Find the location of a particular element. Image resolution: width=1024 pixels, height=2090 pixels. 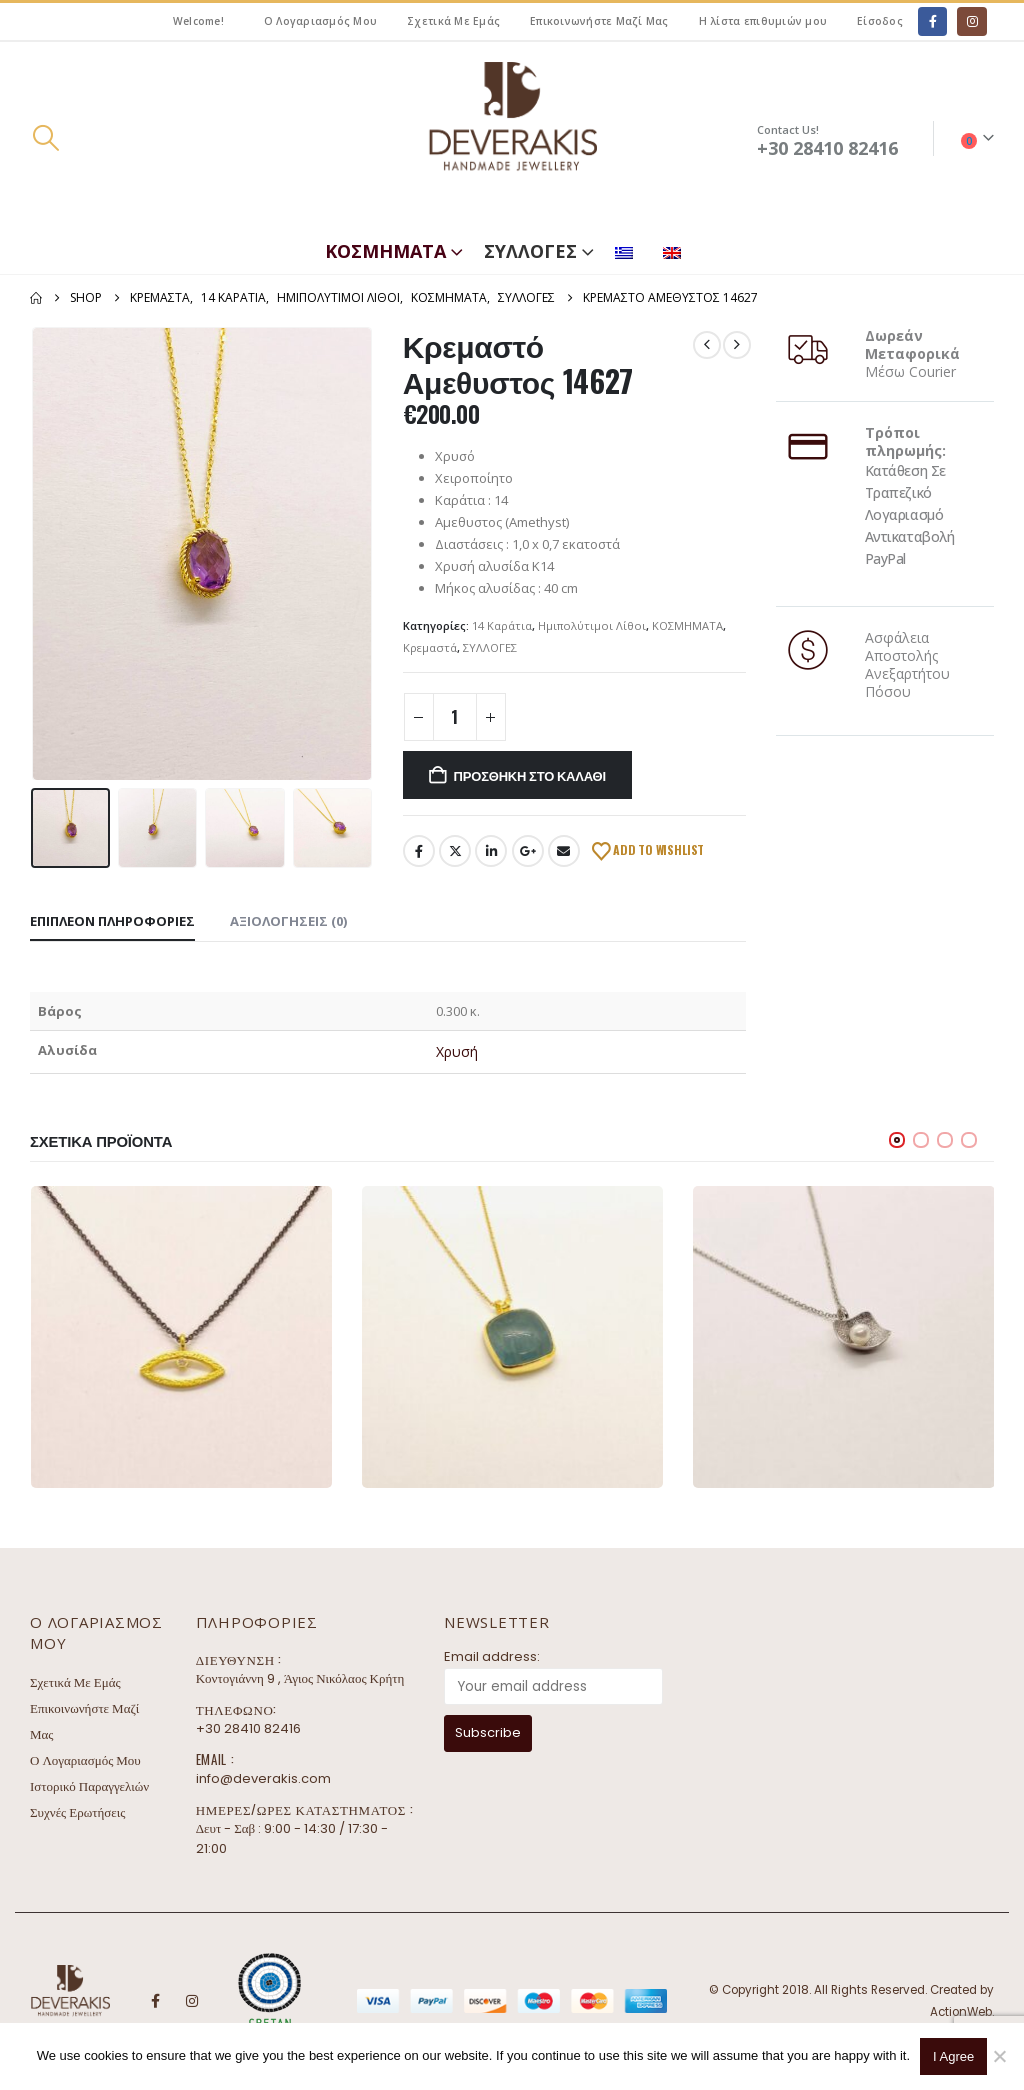

Ιστορικό Παραγγελιών is located at coordinates (89, 1786).